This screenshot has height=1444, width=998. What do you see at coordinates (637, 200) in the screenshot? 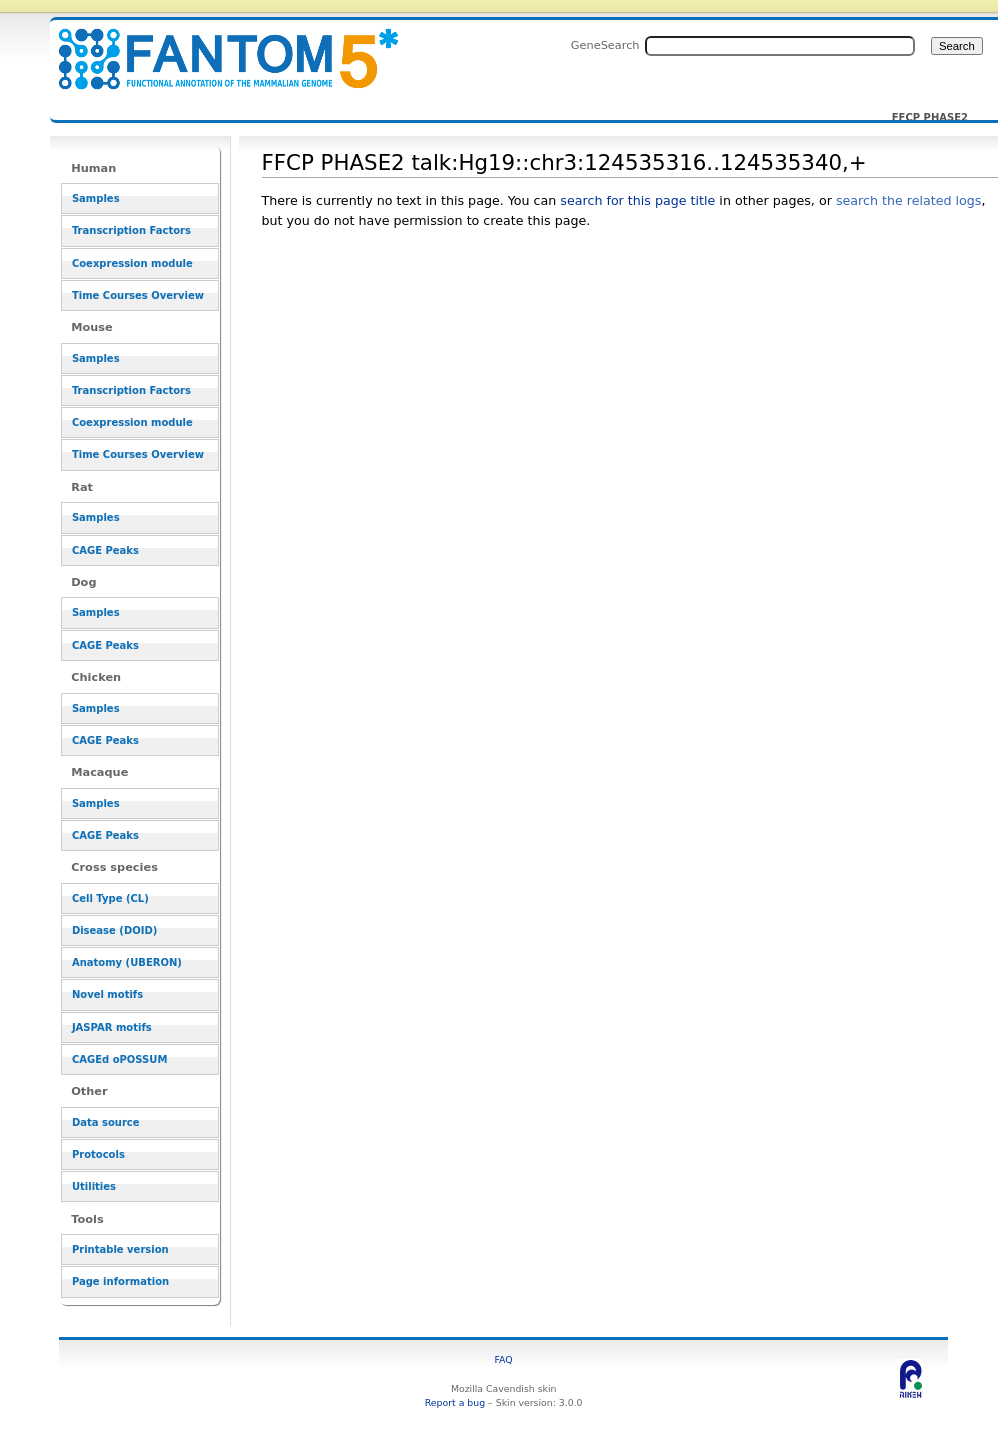
I see `search for this page title` at bounding box center [637, 200].